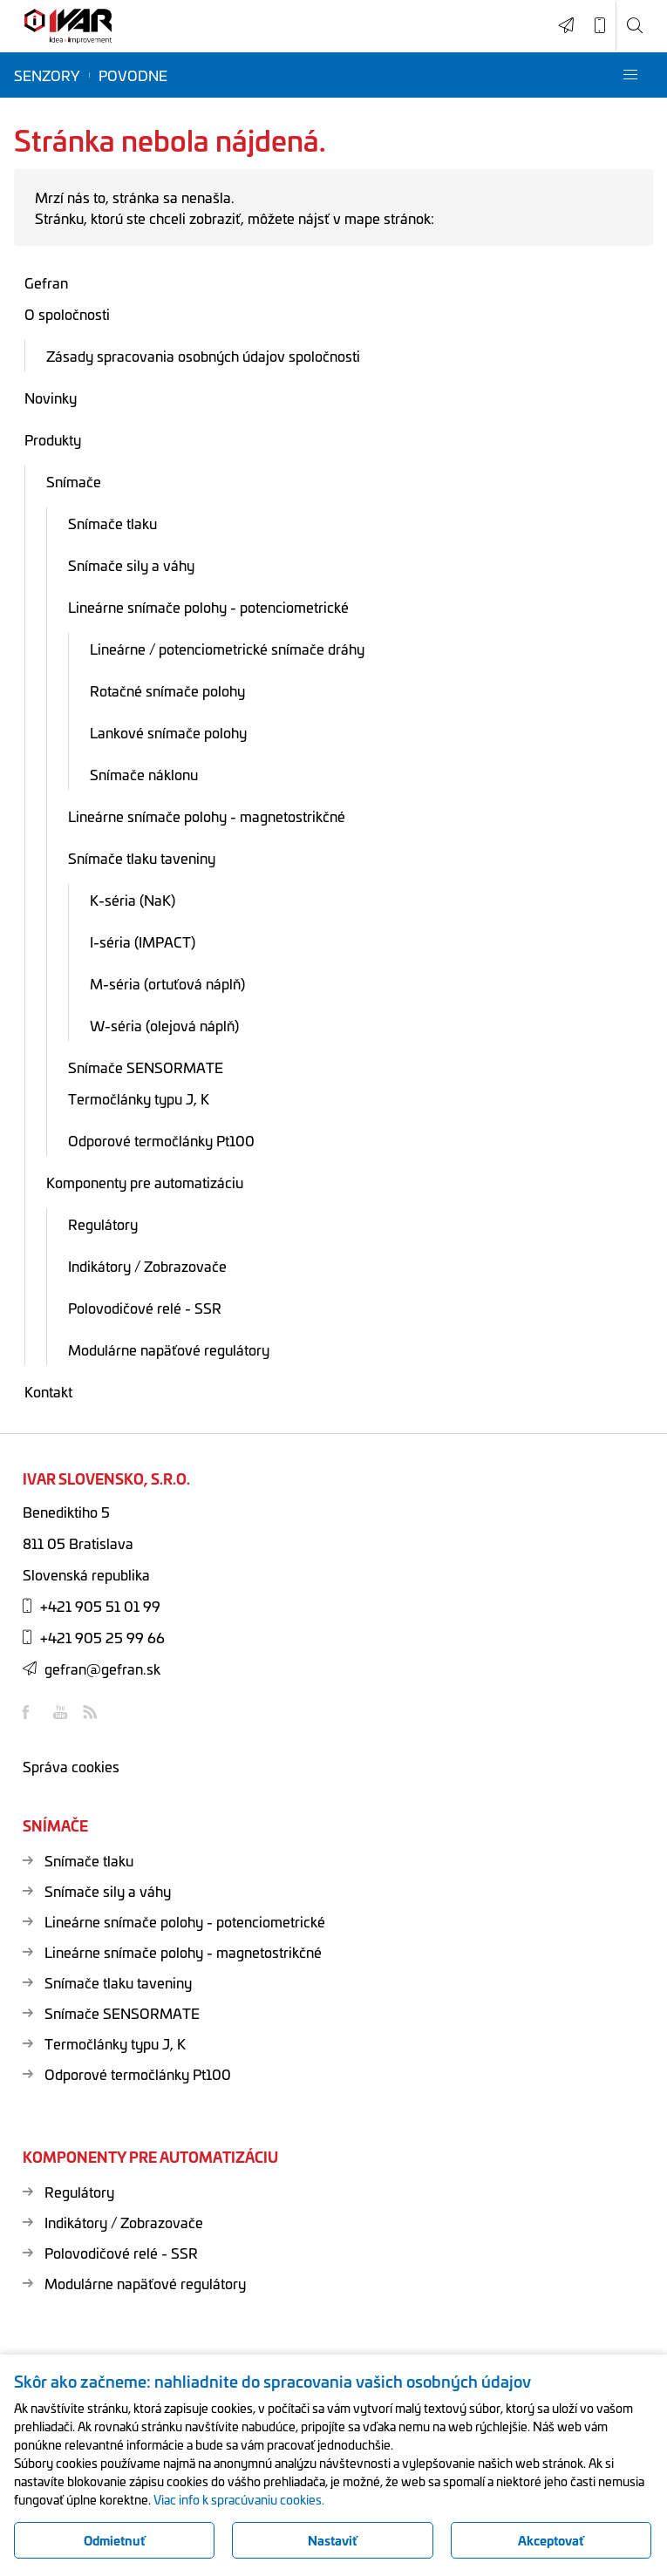  What do you see at coordinates (206, 816) in the screenshot?
I see `Lineárne snímače polohy - magnetostrikčné` at bounding box center [206, 816].